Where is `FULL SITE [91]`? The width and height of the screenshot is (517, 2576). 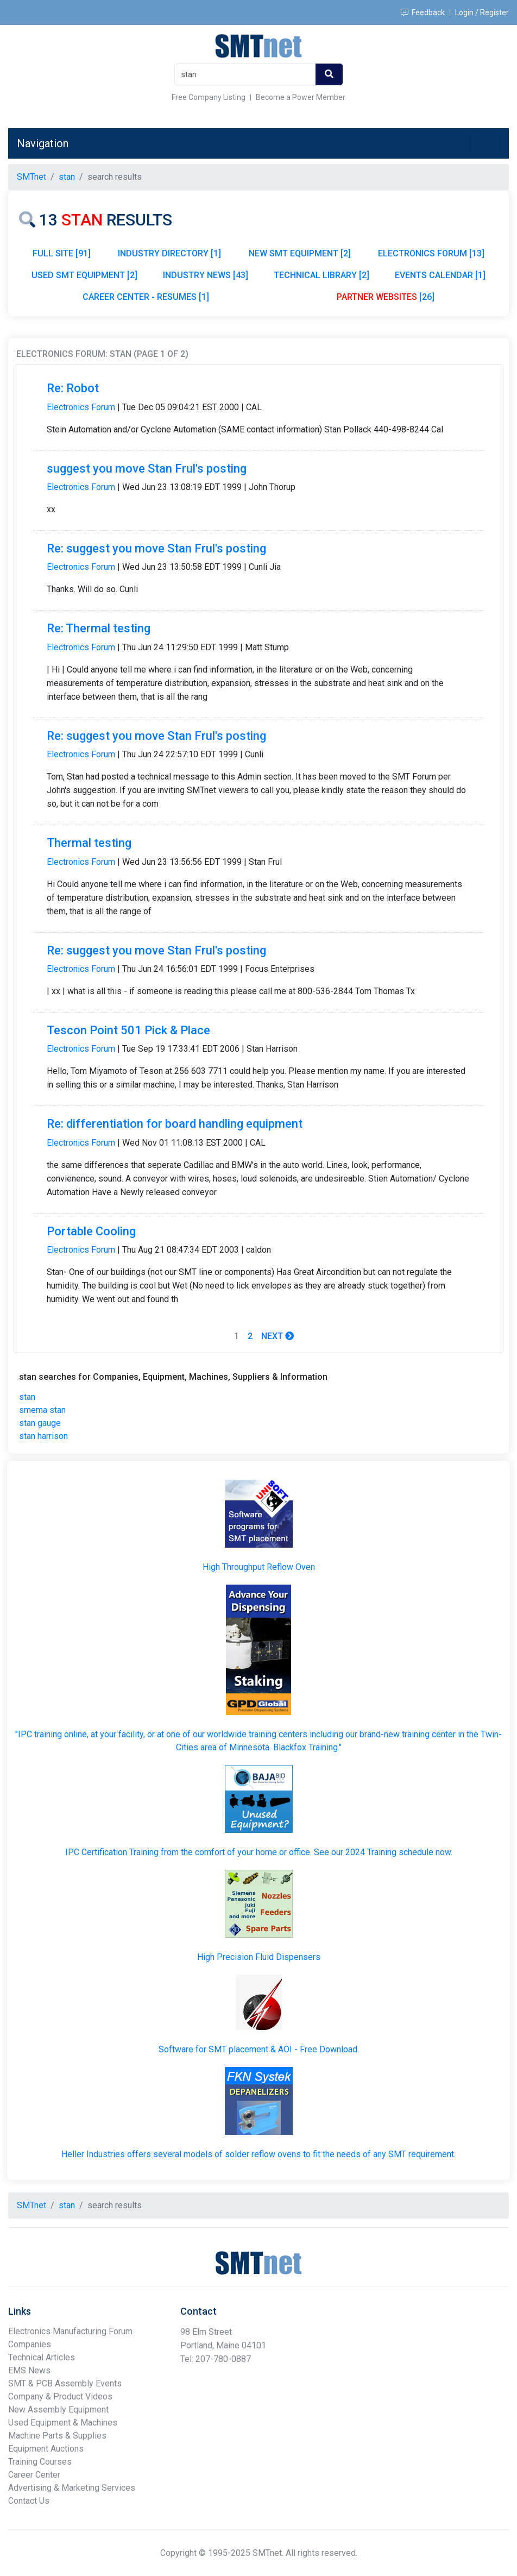 FULL SITE [91] is located at coordinates (62, 253).